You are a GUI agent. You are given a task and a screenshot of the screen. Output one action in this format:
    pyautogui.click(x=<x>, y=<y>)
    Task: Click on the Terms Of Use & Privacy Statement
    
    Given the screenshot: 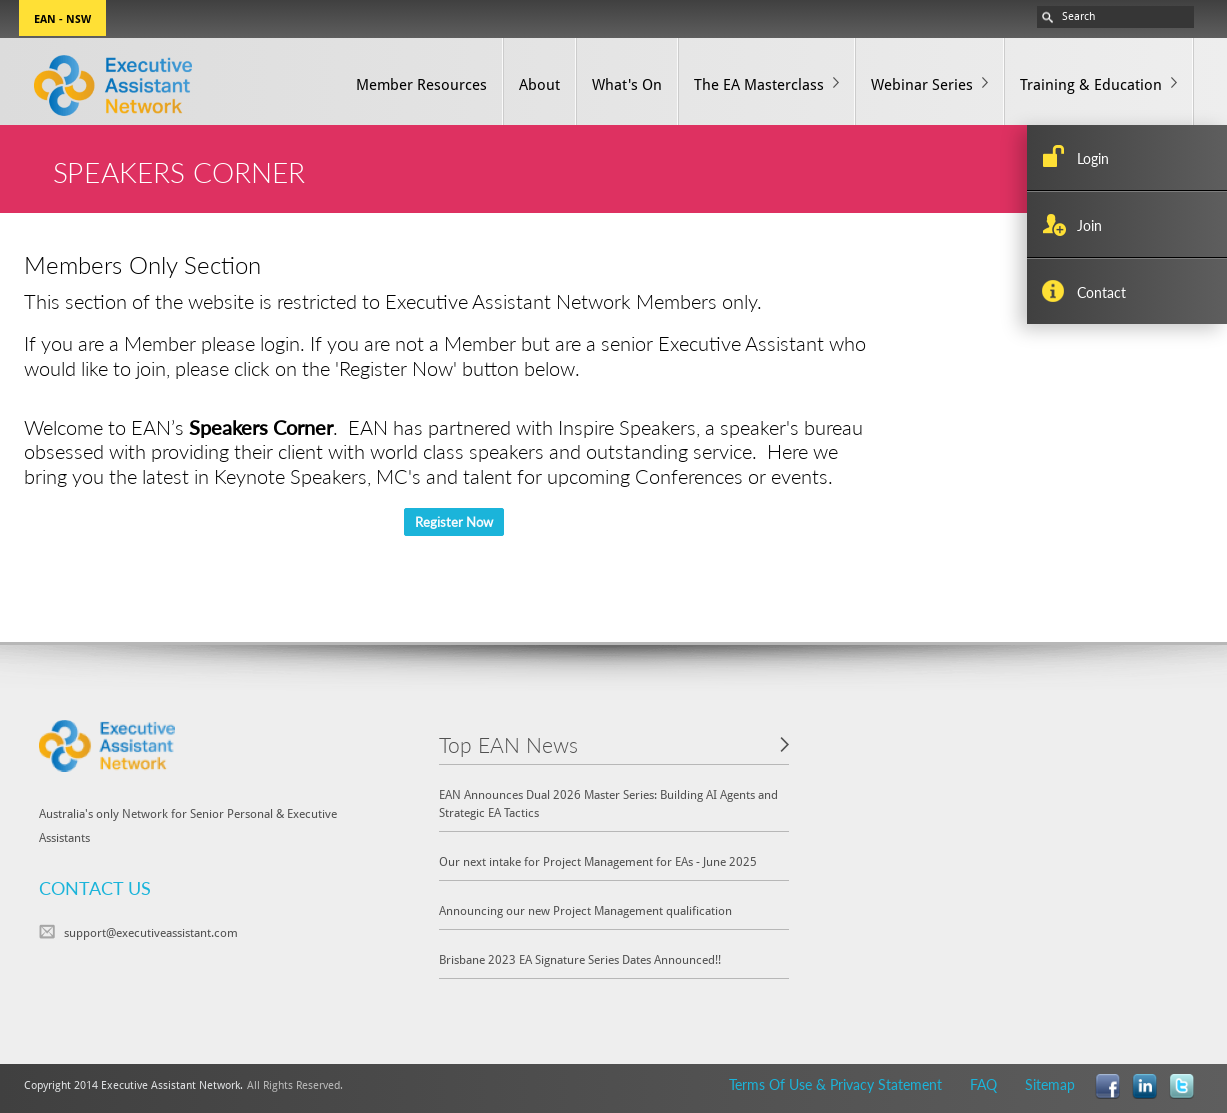 What is the action you would take?
    pyautogui.click(x=835, y=1084)
    